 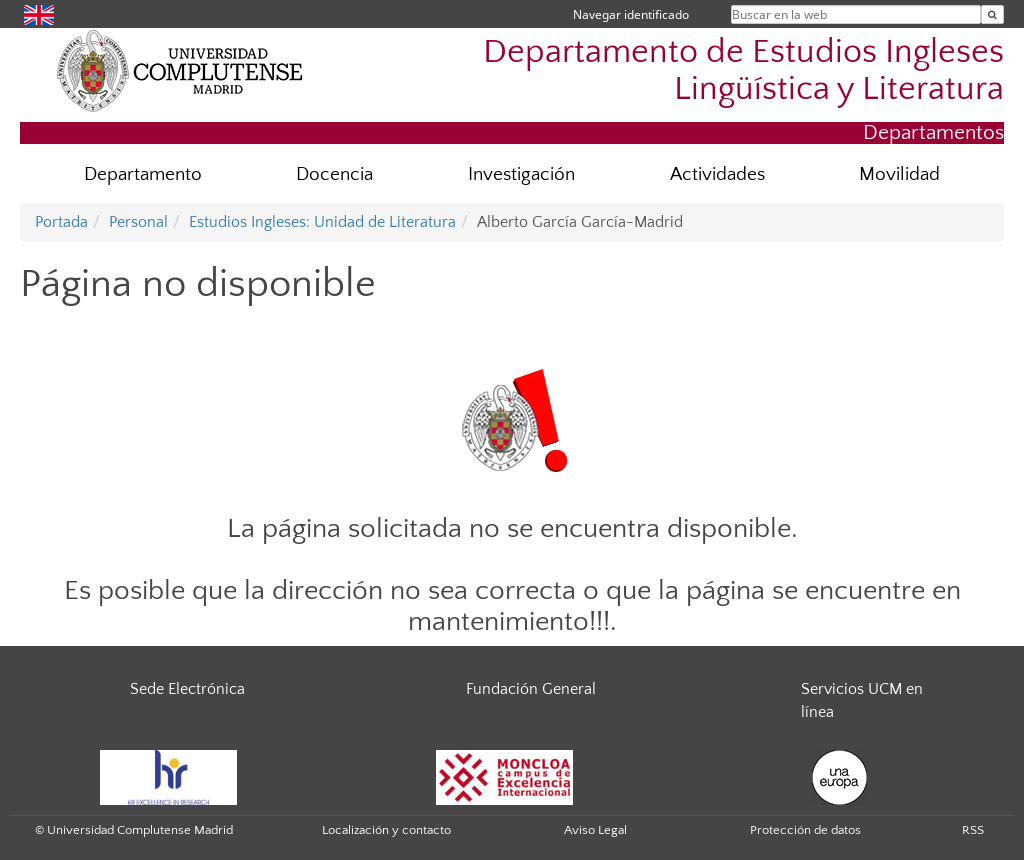 I want to click on Investigación, so click(x=521, y=174).